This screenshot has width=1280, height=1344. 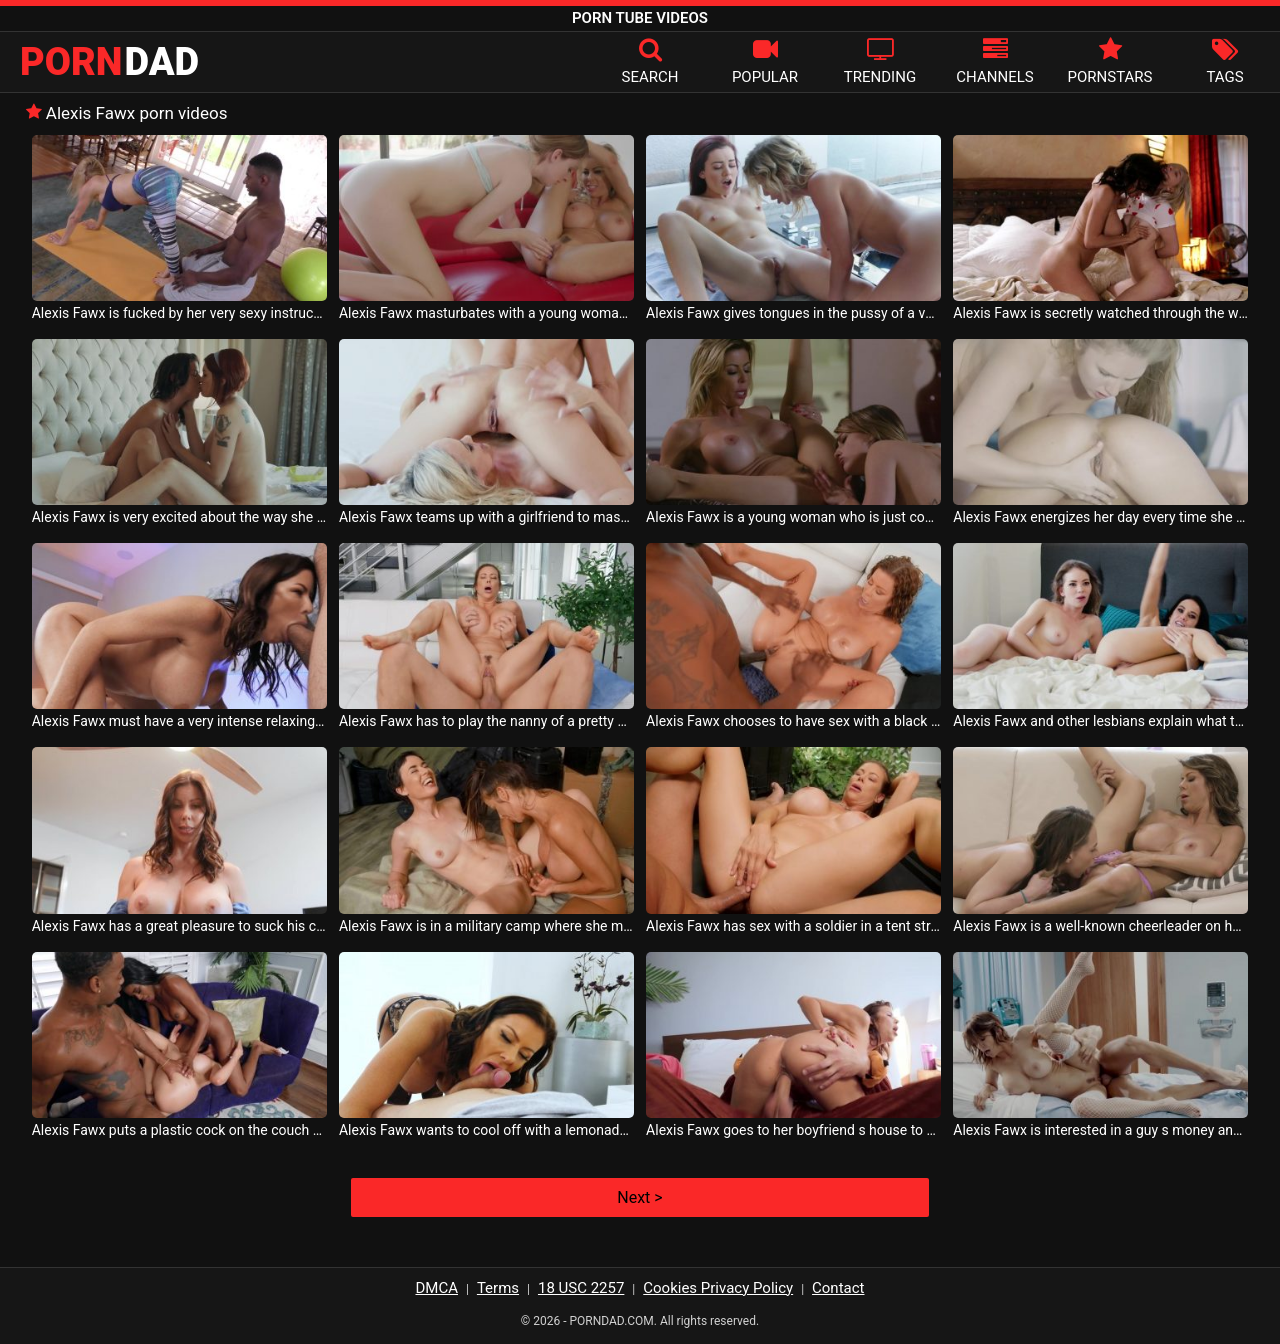 I want to click on Alexis Fawx goes to her boyfriend s house to have sex when he wears a mascot costume, so click(x=793, y=1130).